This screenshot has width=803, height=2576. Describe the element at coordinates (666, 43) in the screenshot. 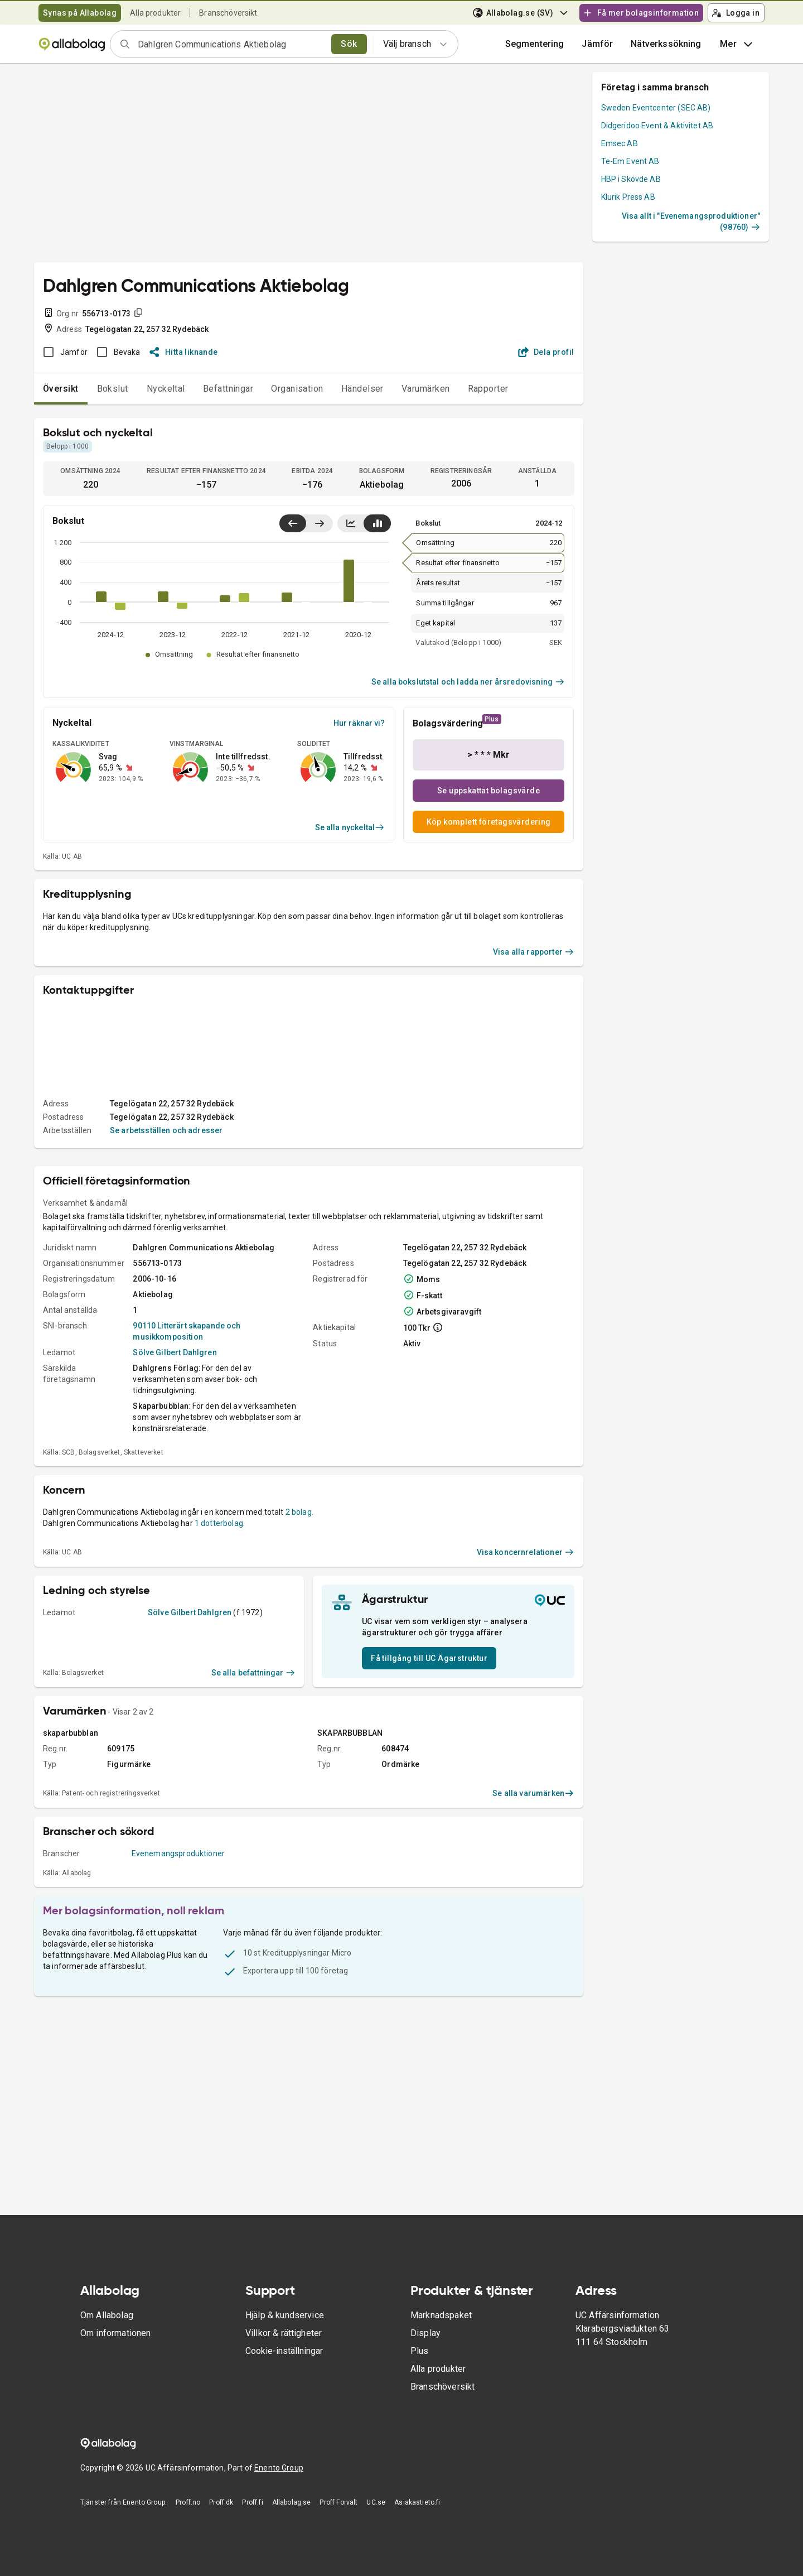

I see `Nätverkssökning [button]` at that location.